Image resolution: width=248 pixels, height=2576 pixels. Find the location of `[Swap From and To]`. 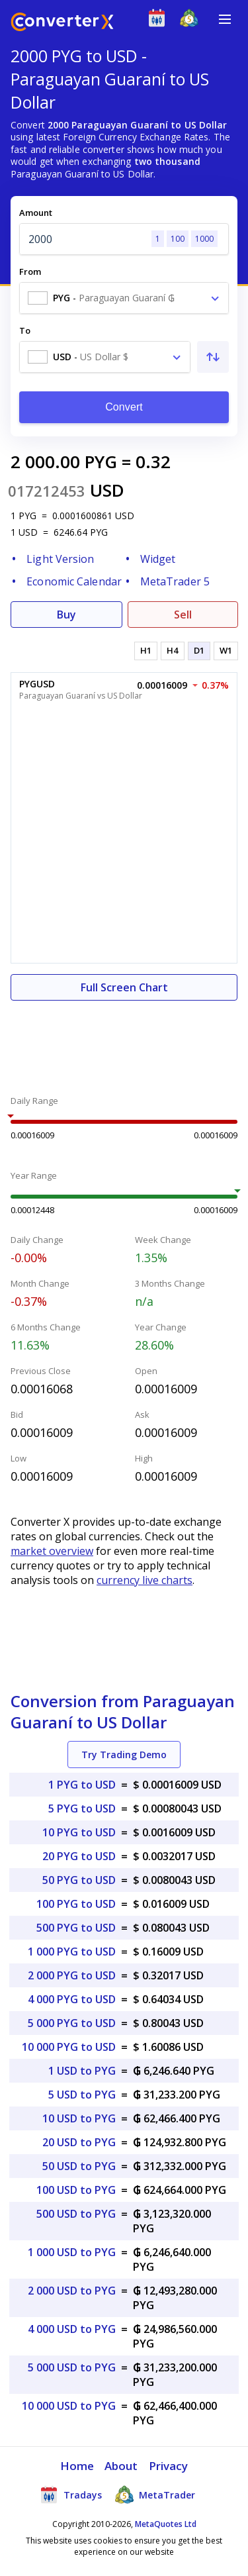

[Swap From and To] is located at coordinates (213, 357).